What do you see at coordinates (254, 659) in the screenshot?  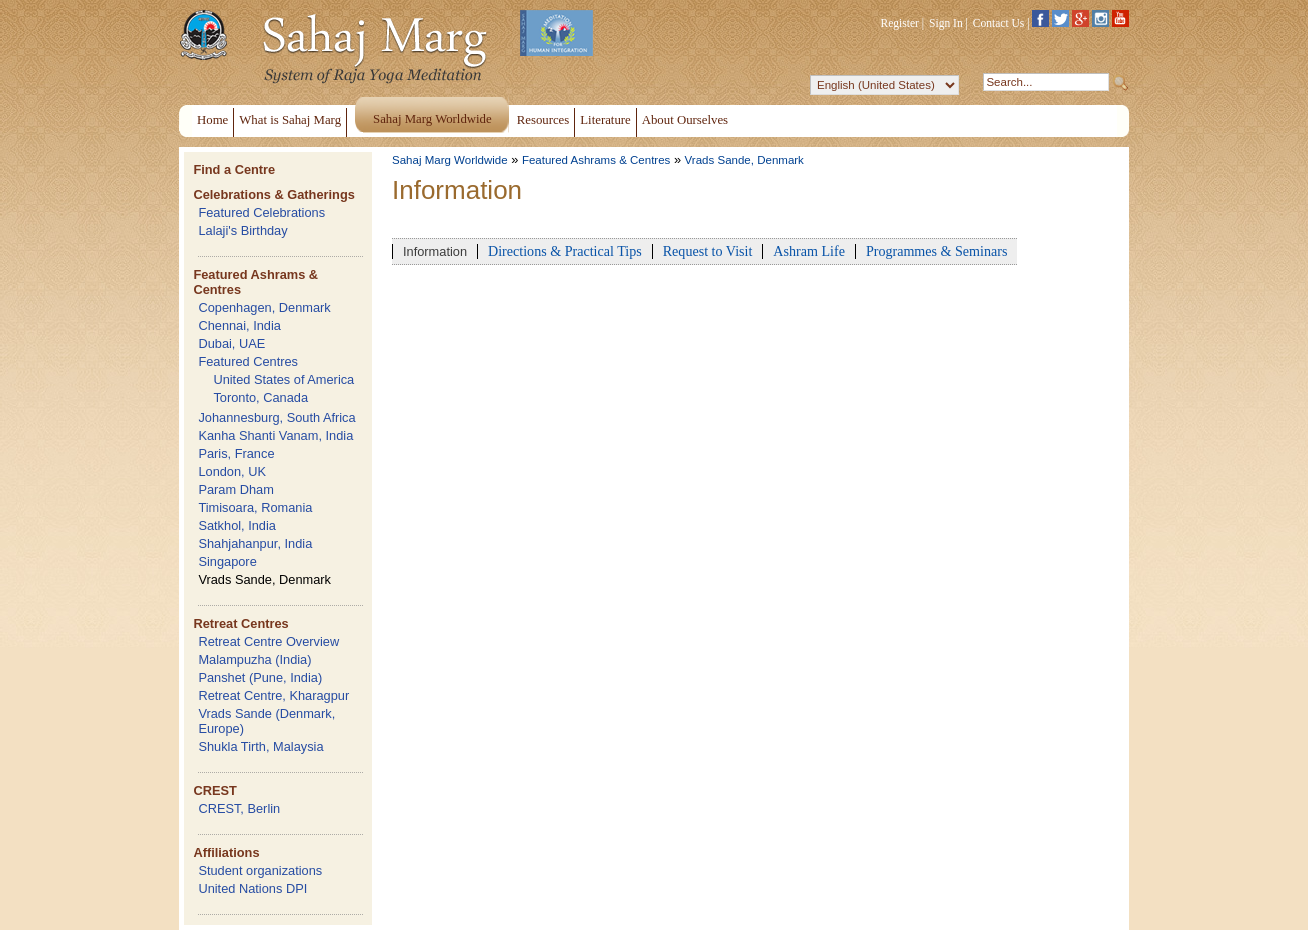 I see `Malampuzha (India)` at bounding box center [254, 659].